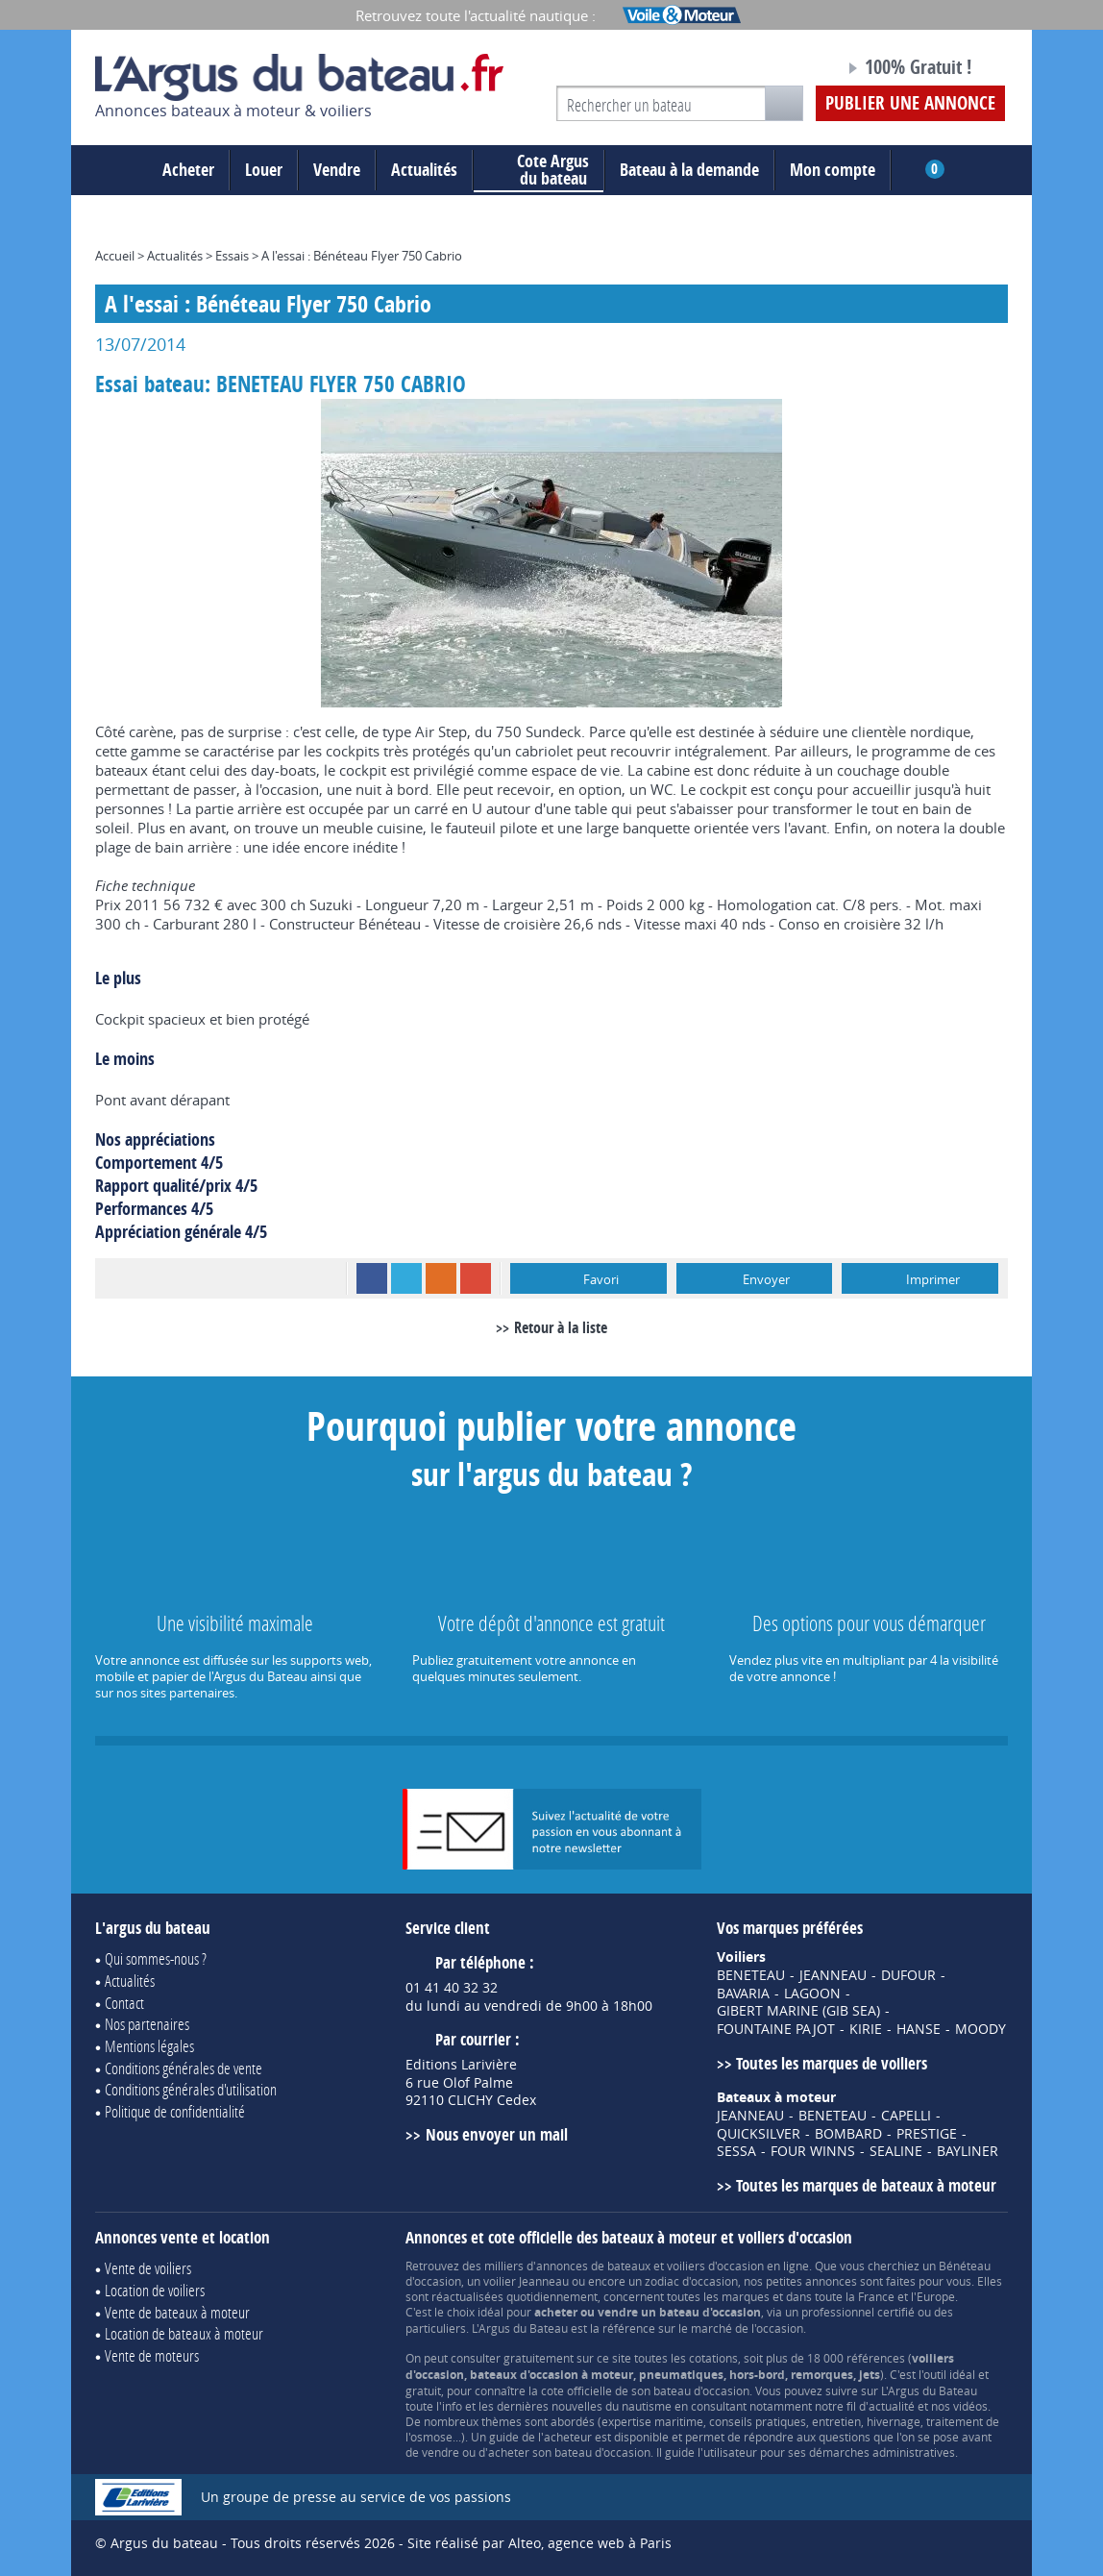  I want to click on Mon compte, so click(832, 170).